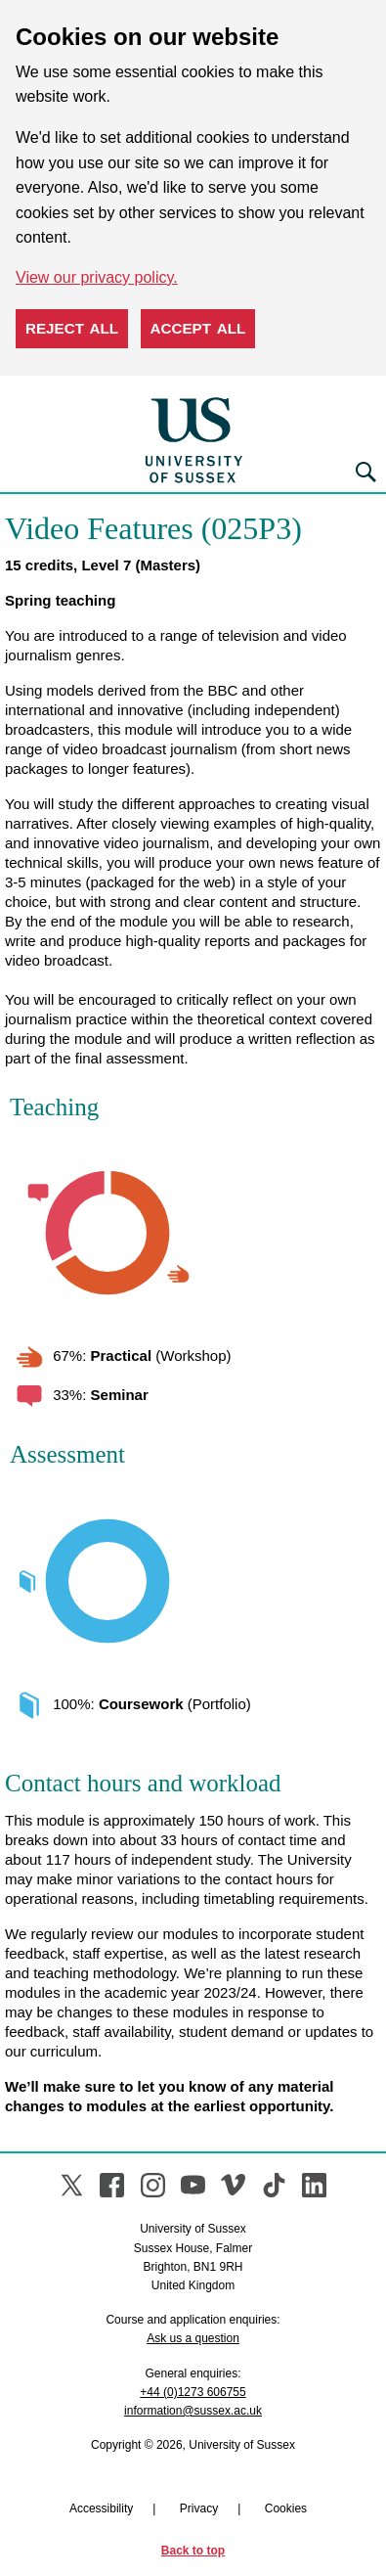 This screenshot has height=2576, width=386. I want to click on Reject all, so click(71, 328).